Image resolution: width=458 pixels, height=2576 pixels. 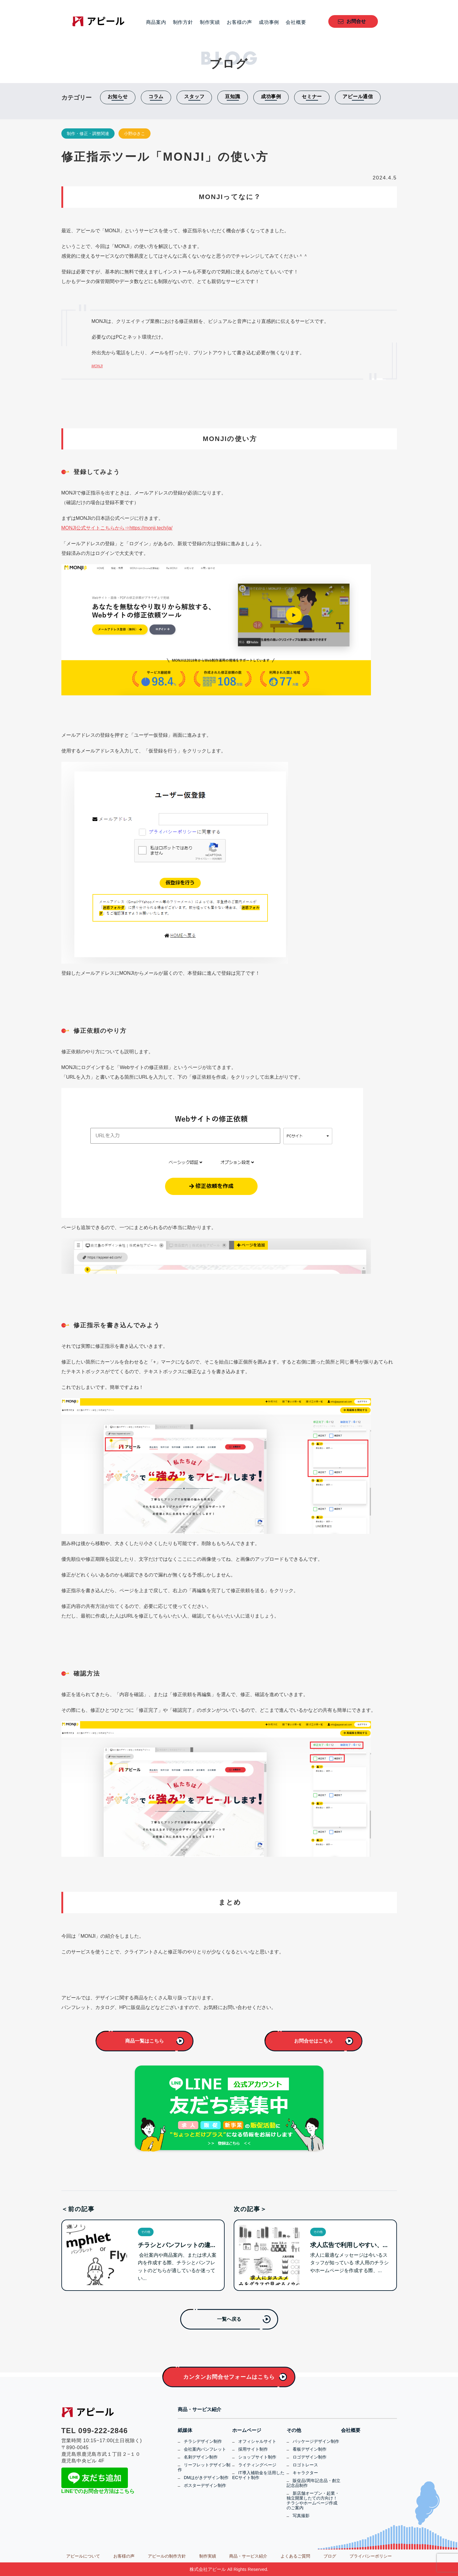 What do you see at coordinates (199, 2409) in the screenshot?
I see `商品・サービス紹介` at bounding box center [199, 2409].